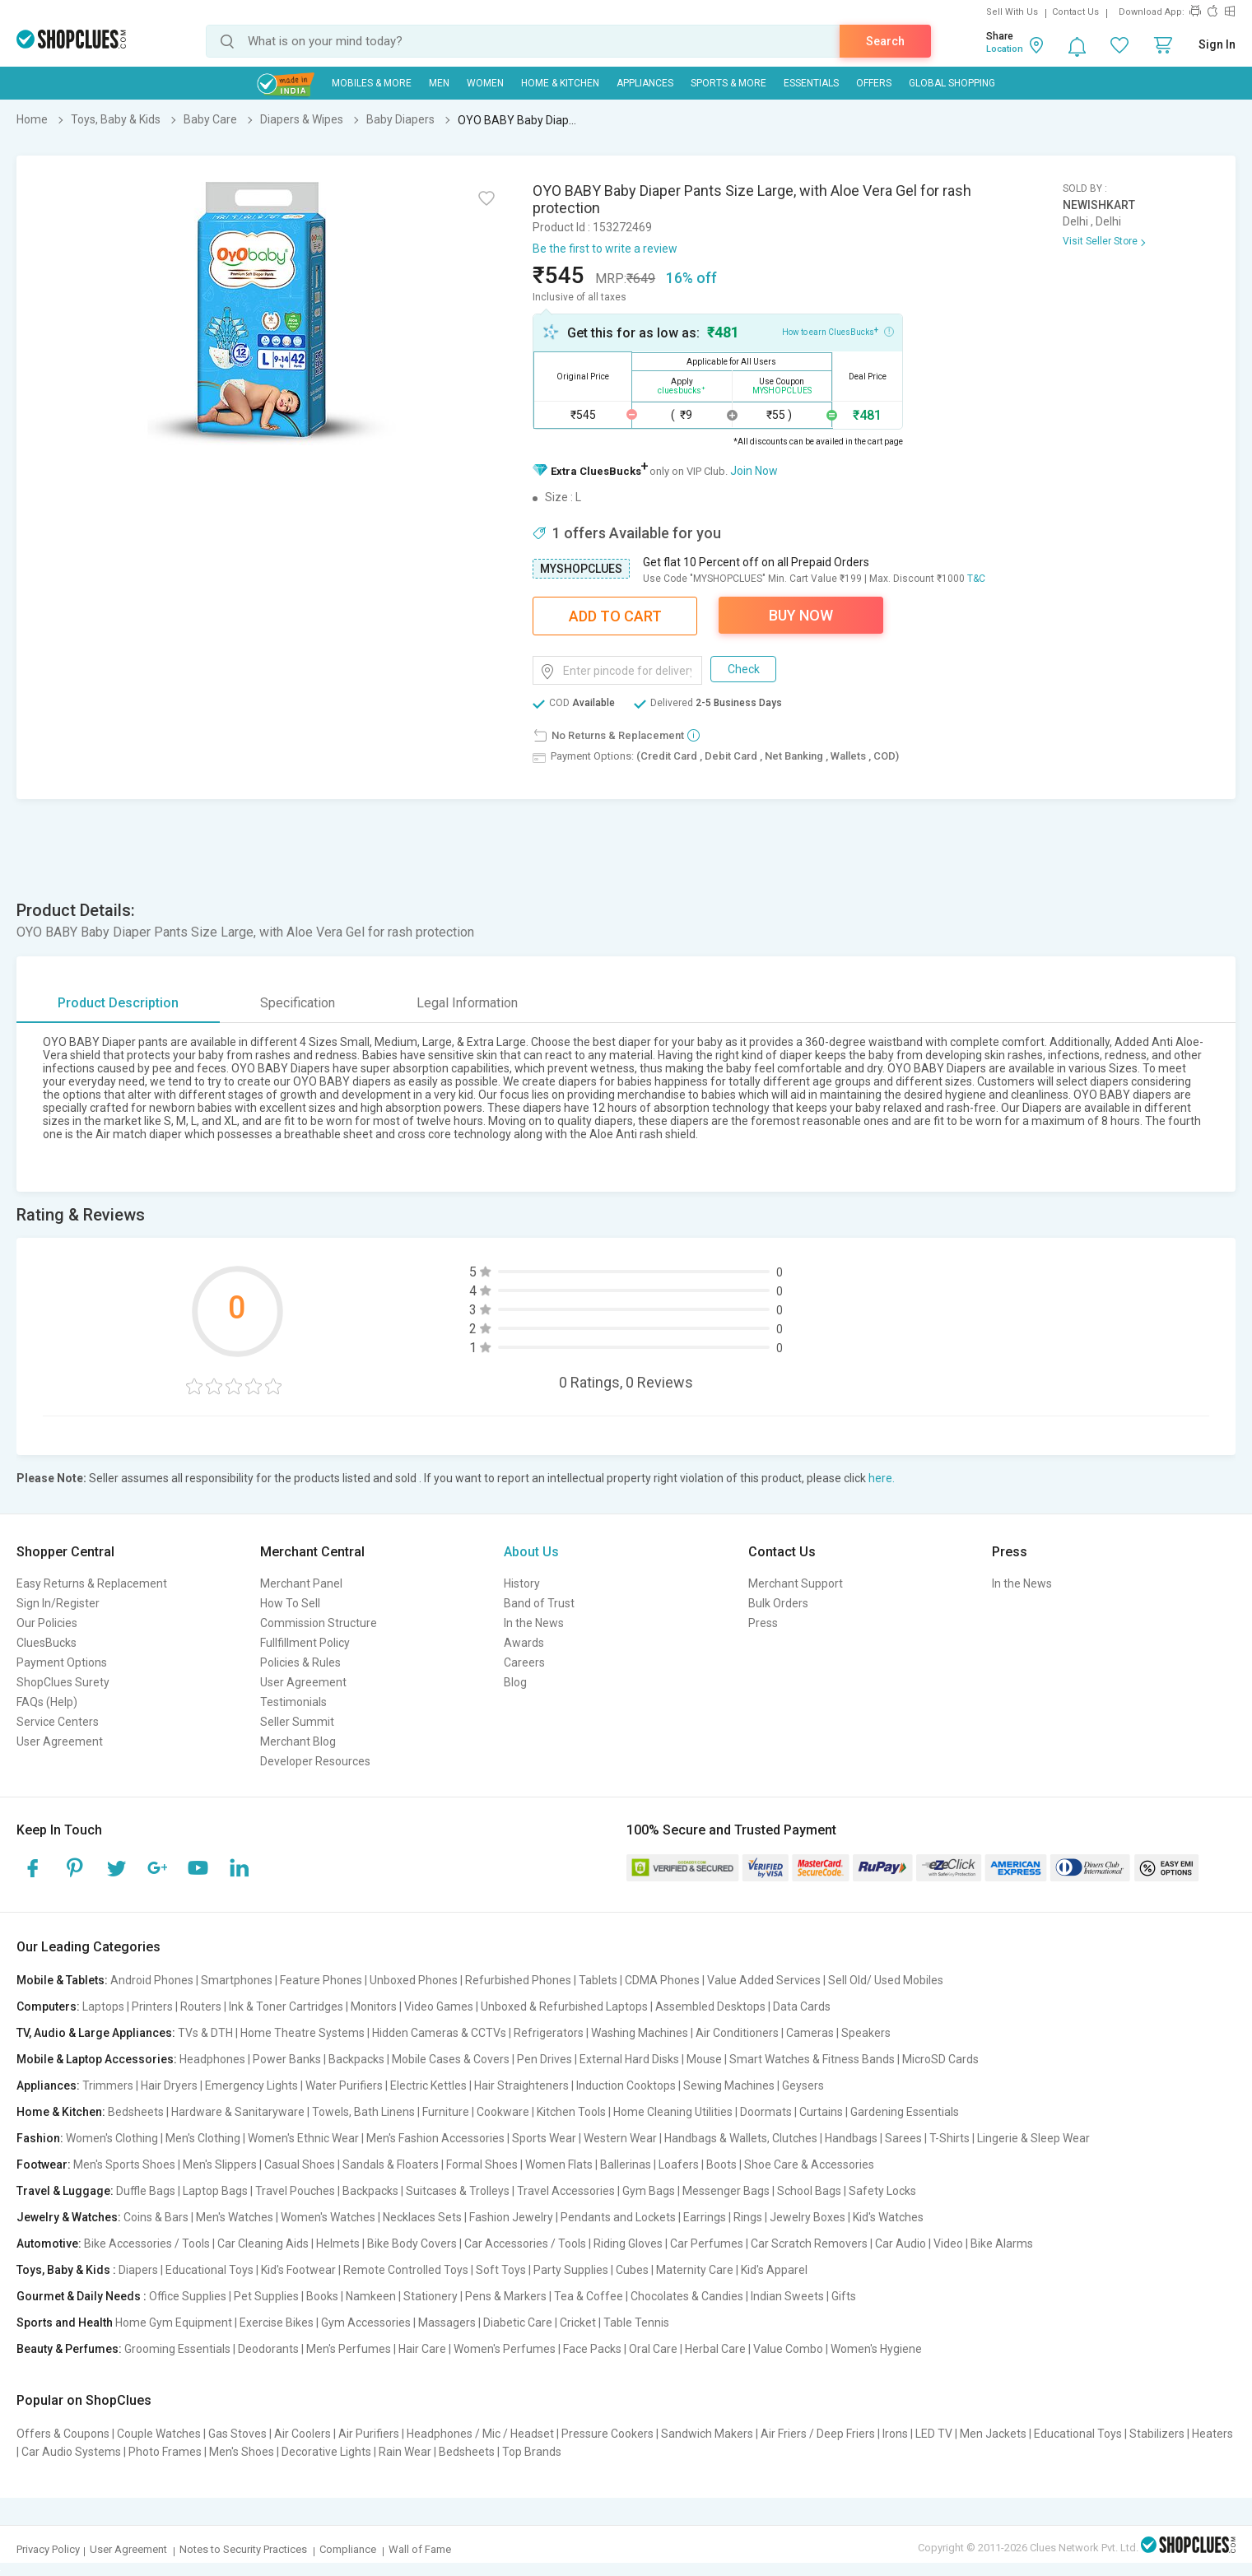  I want to click on Toys, Baby & Kids :, so click(66, 2269).